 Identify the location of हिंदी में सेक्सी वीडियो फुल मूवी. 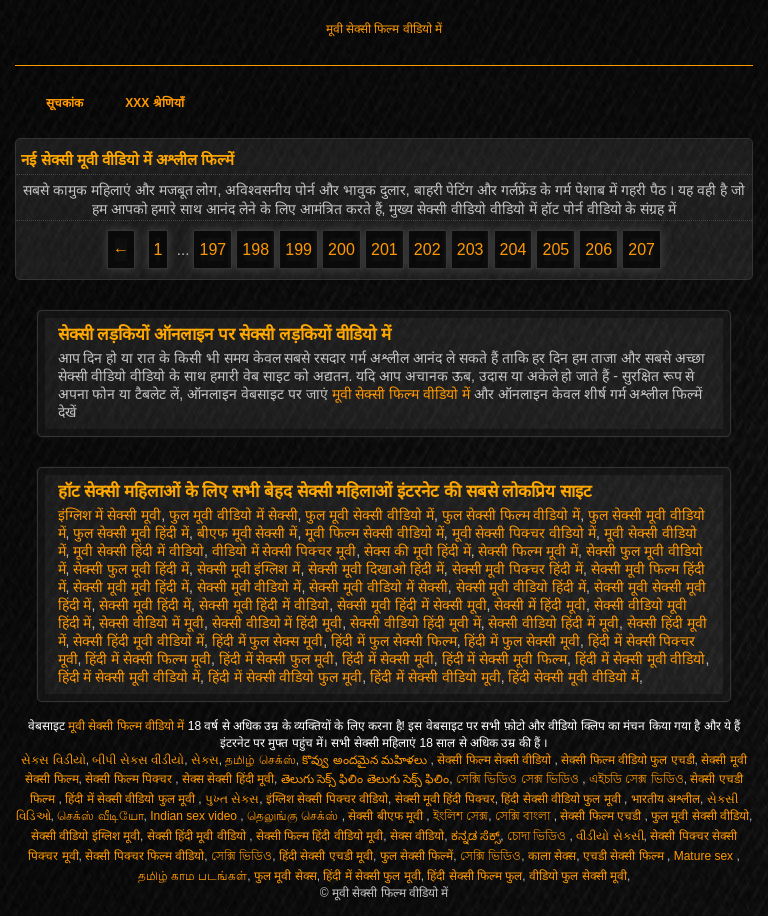
(285, 677).